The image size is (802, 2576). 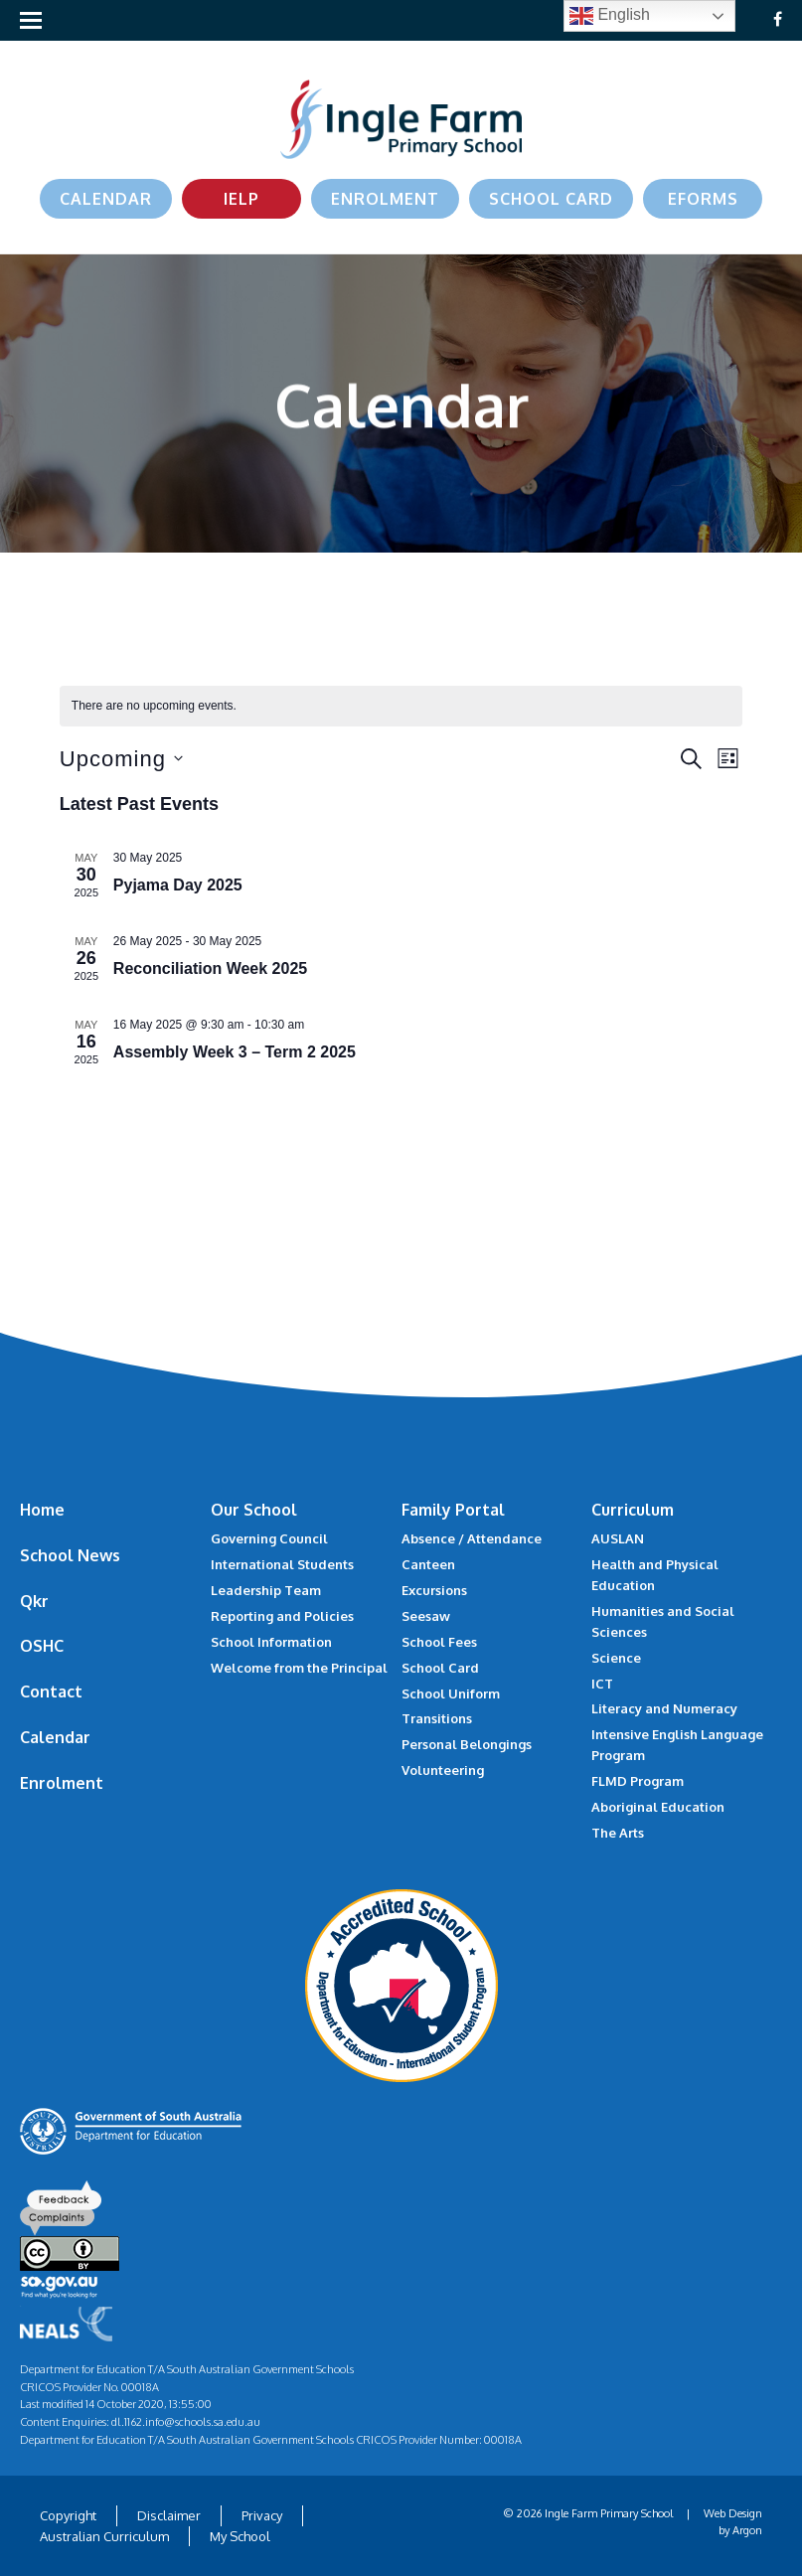 I want to click on Aboriginal Education, so click(x=657, y=1807).